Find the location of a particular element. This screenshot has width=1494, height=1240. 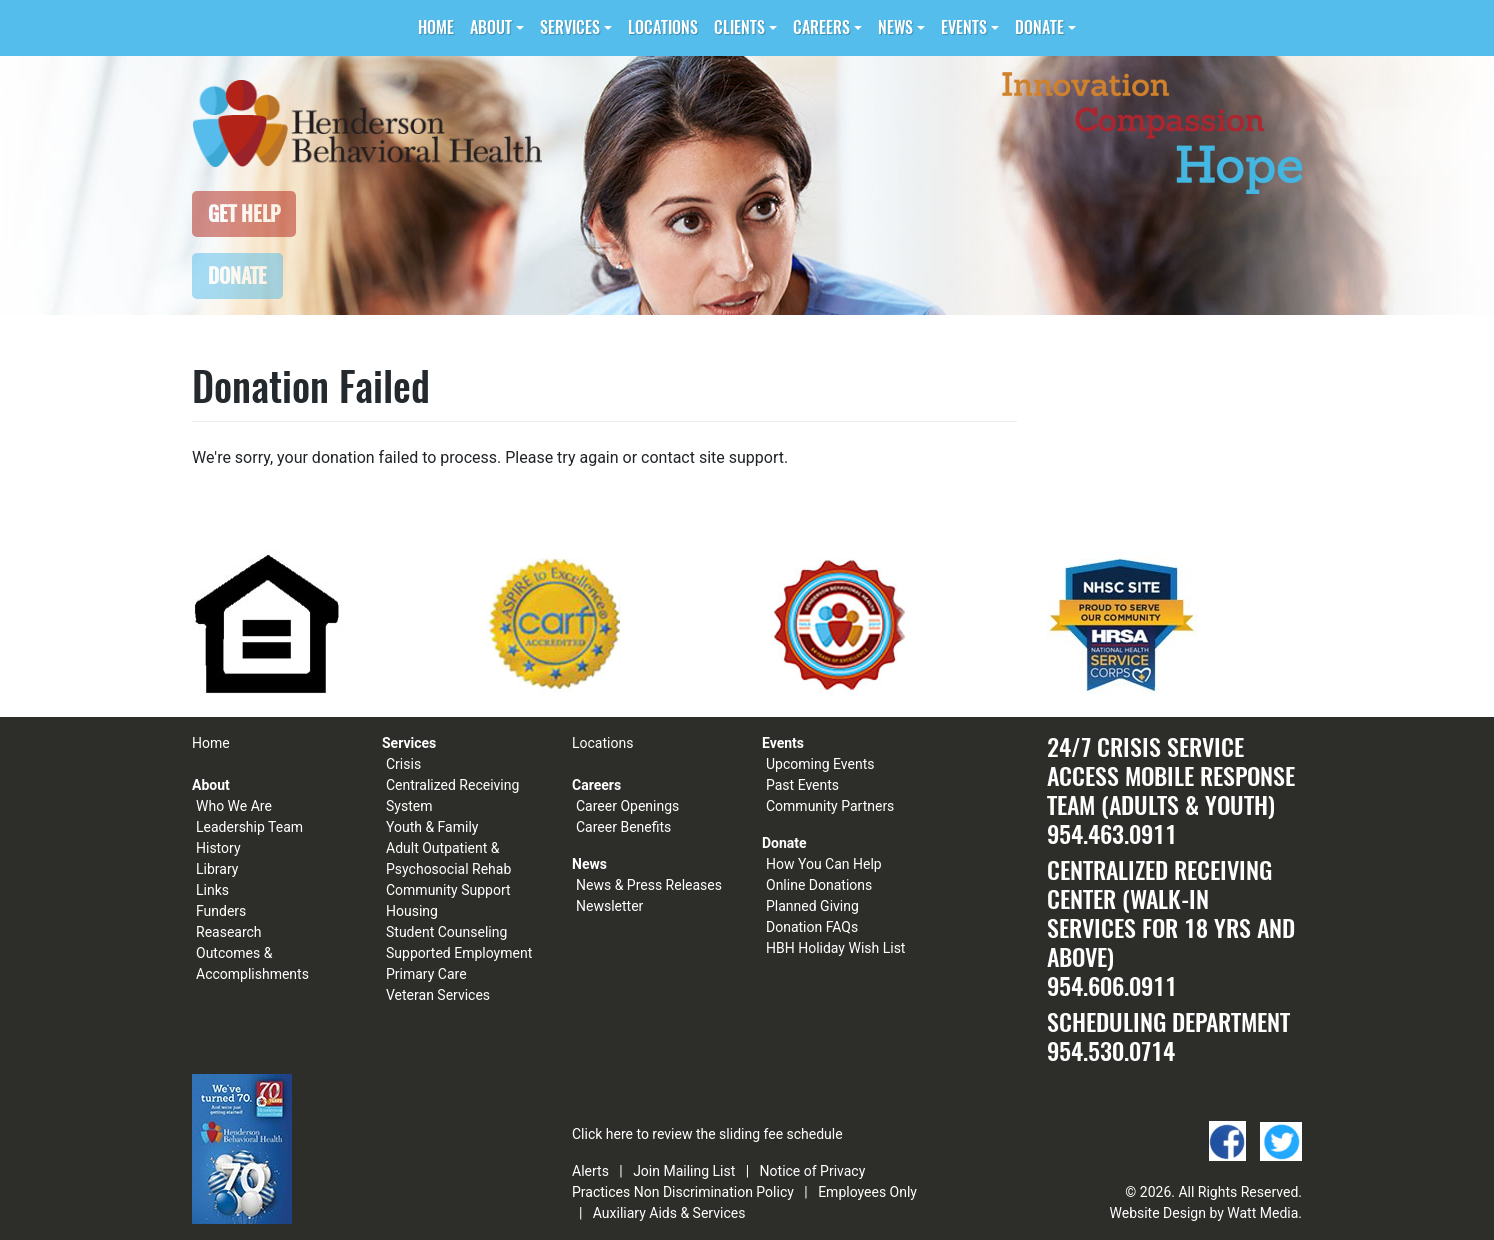

HBH Holiday Wish List is located at coordinates (835, 948).